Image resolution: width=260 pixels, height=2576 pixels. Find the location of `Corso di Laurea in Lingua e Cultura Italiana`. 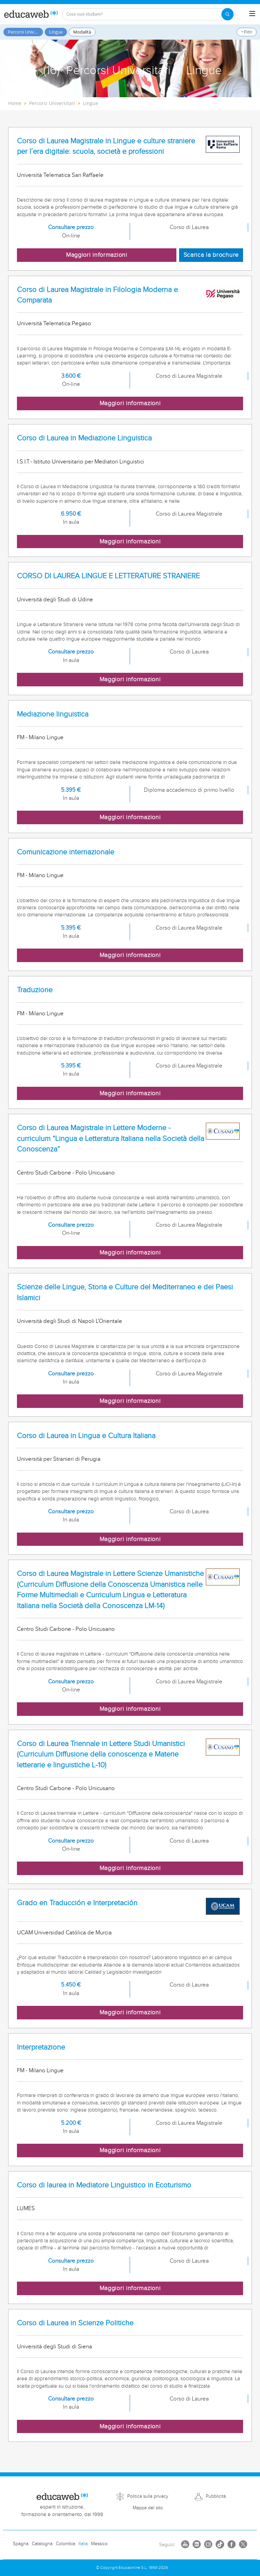

Corso di Laurea in Lingua e Cultura Italiana is located at coordinates (86, 1436).